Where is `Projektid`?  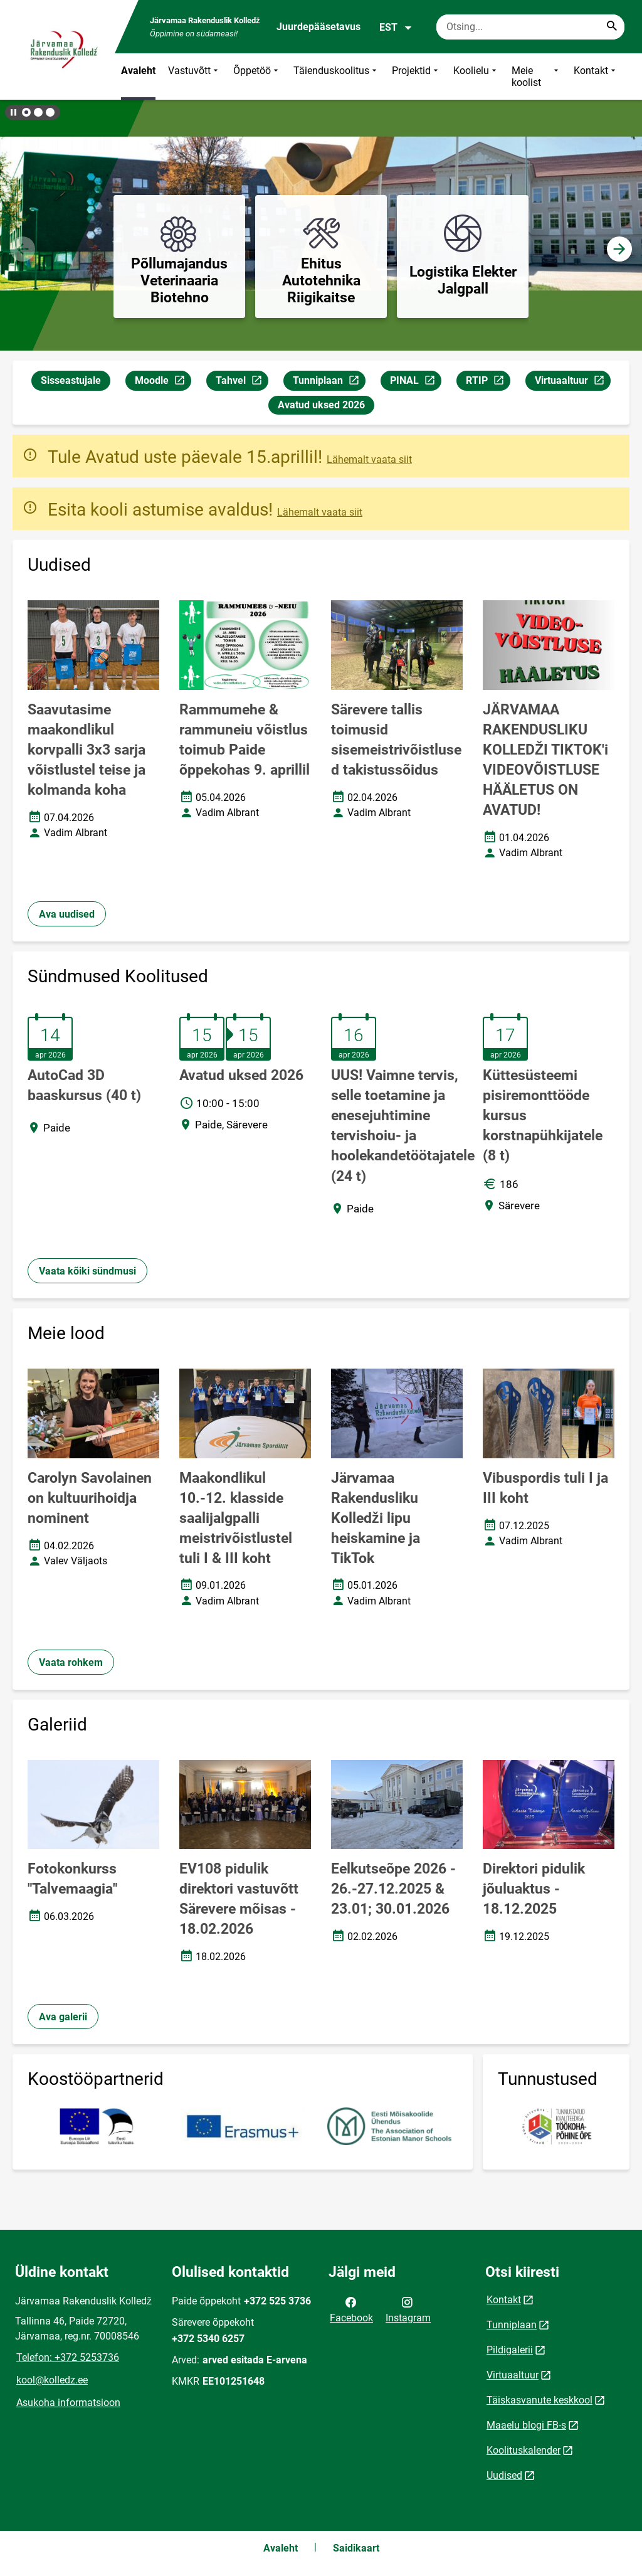
Projektid is located at coordinates (416, 76).